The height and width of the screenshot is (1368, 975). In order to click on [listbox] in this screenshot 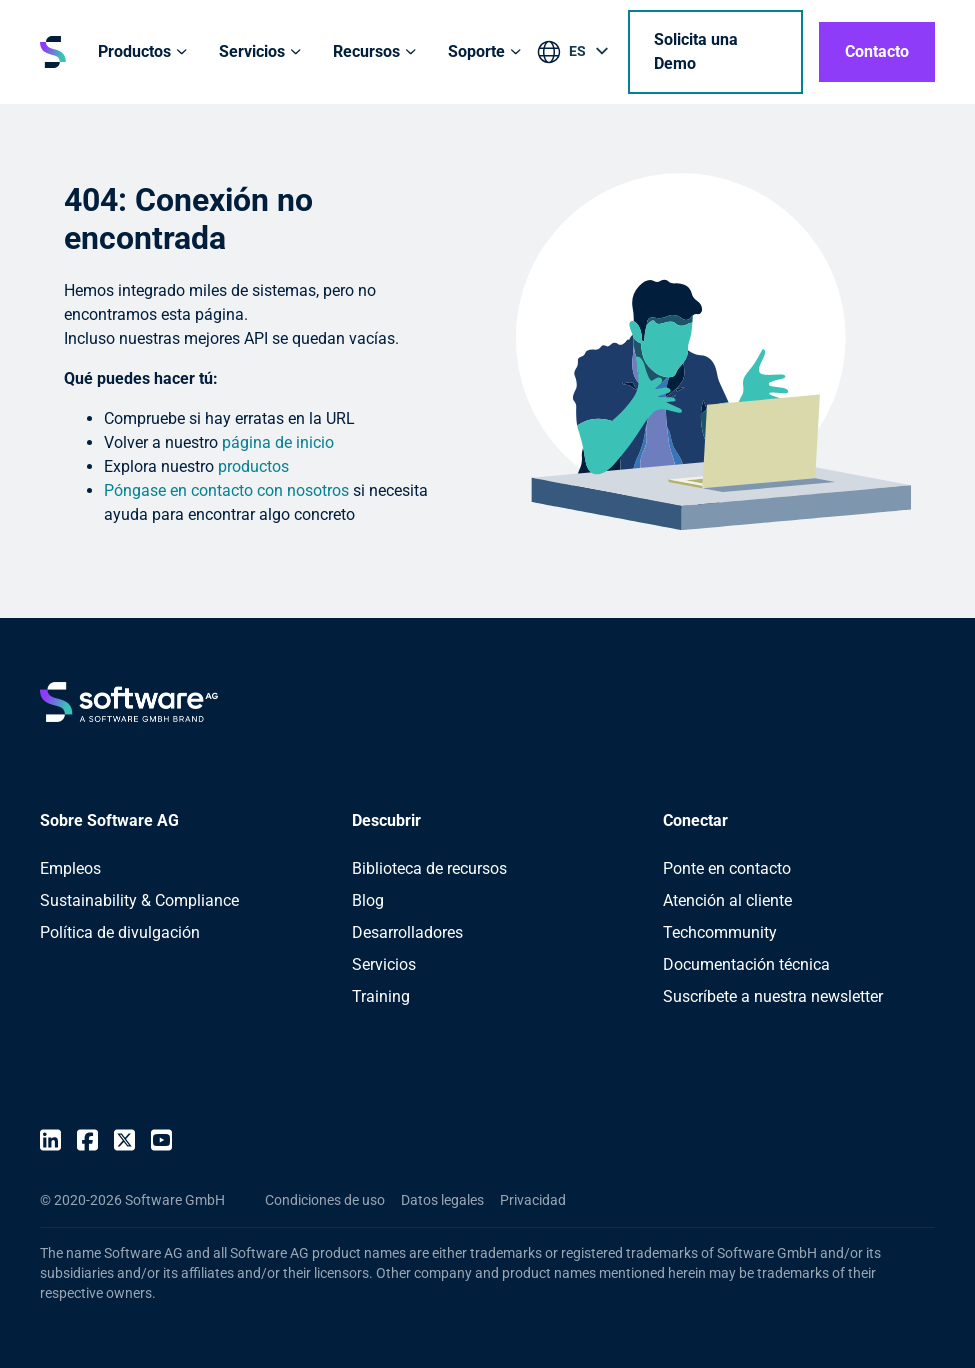, I will do `click(574, 55)`.